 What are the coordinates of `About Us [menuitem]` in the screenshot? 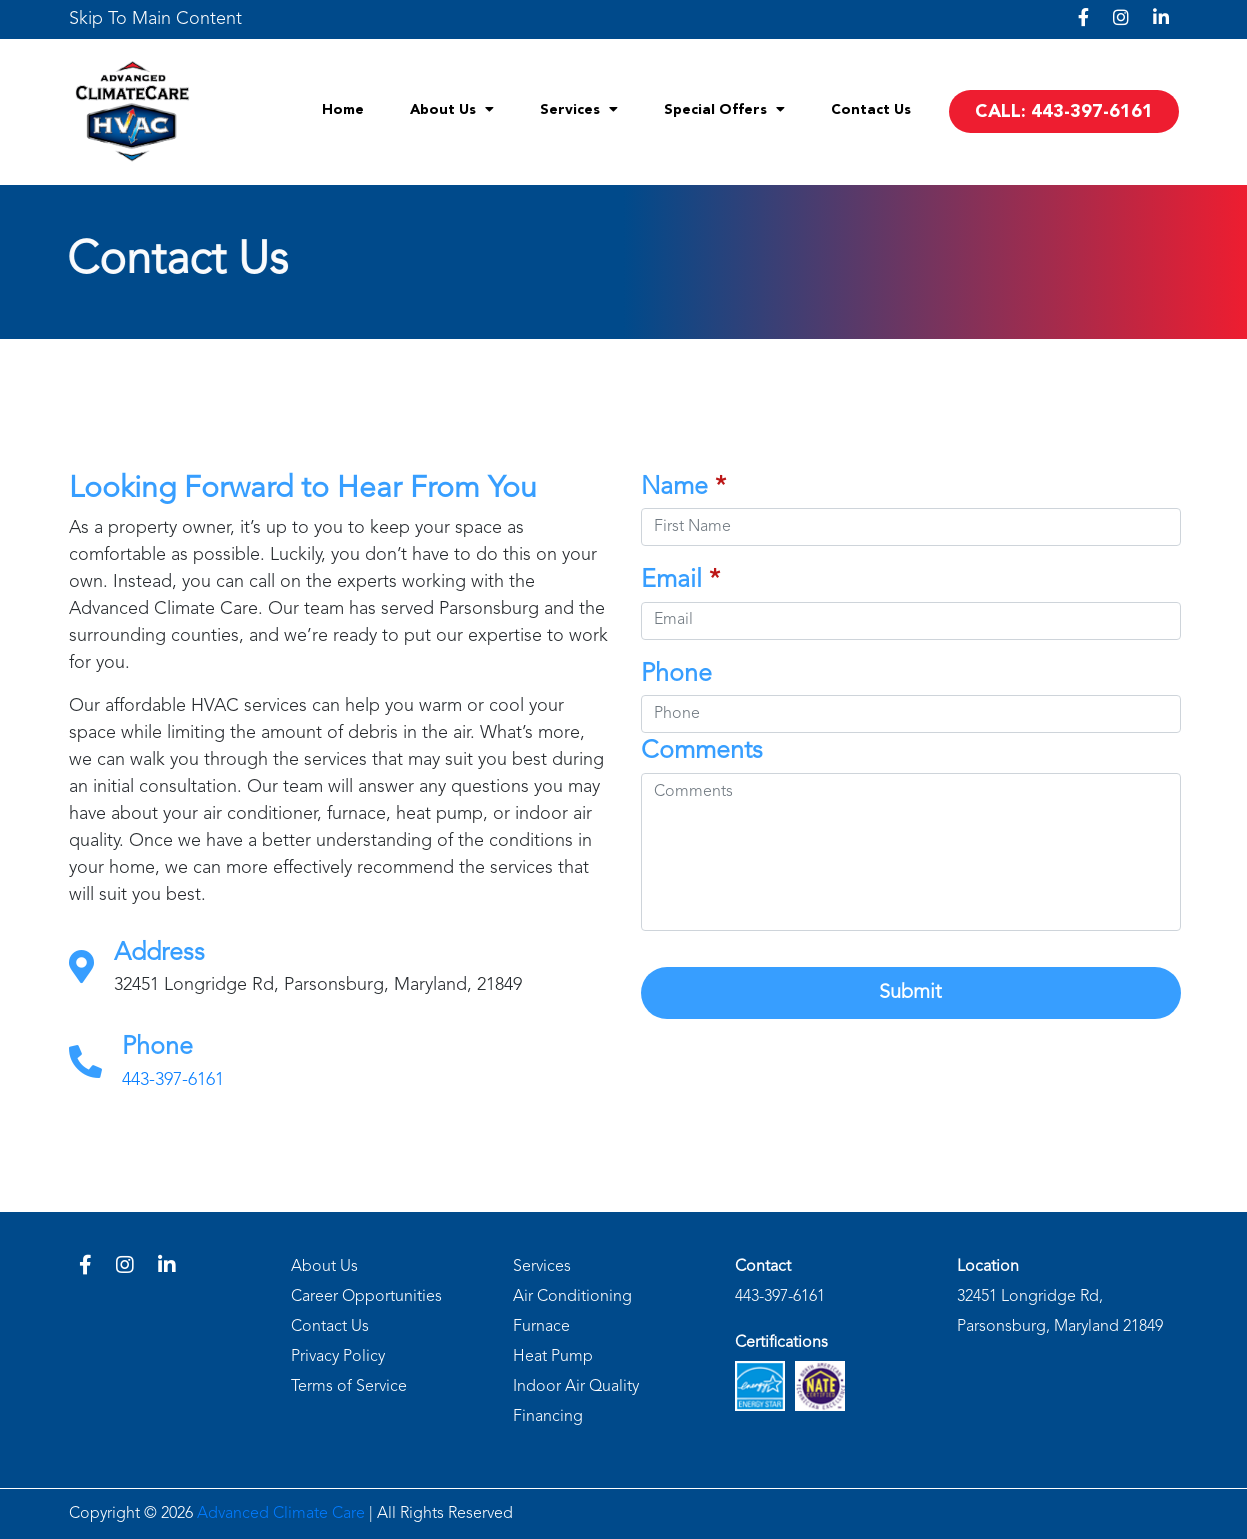 It's located at (452, 109).